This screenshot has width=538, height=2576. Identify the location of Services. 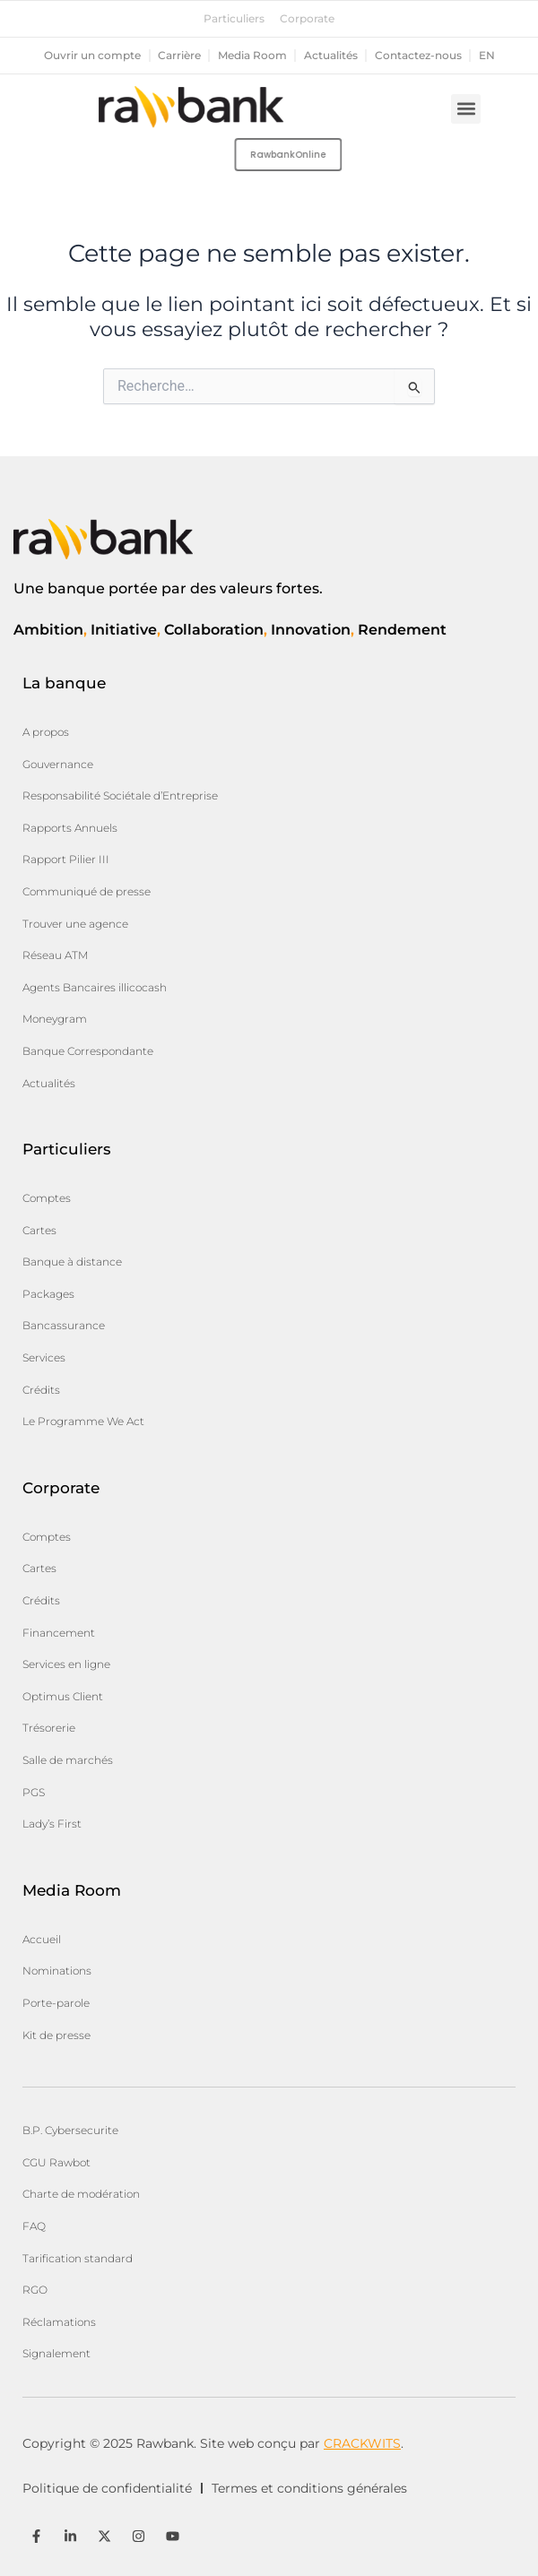
(43, 1357).